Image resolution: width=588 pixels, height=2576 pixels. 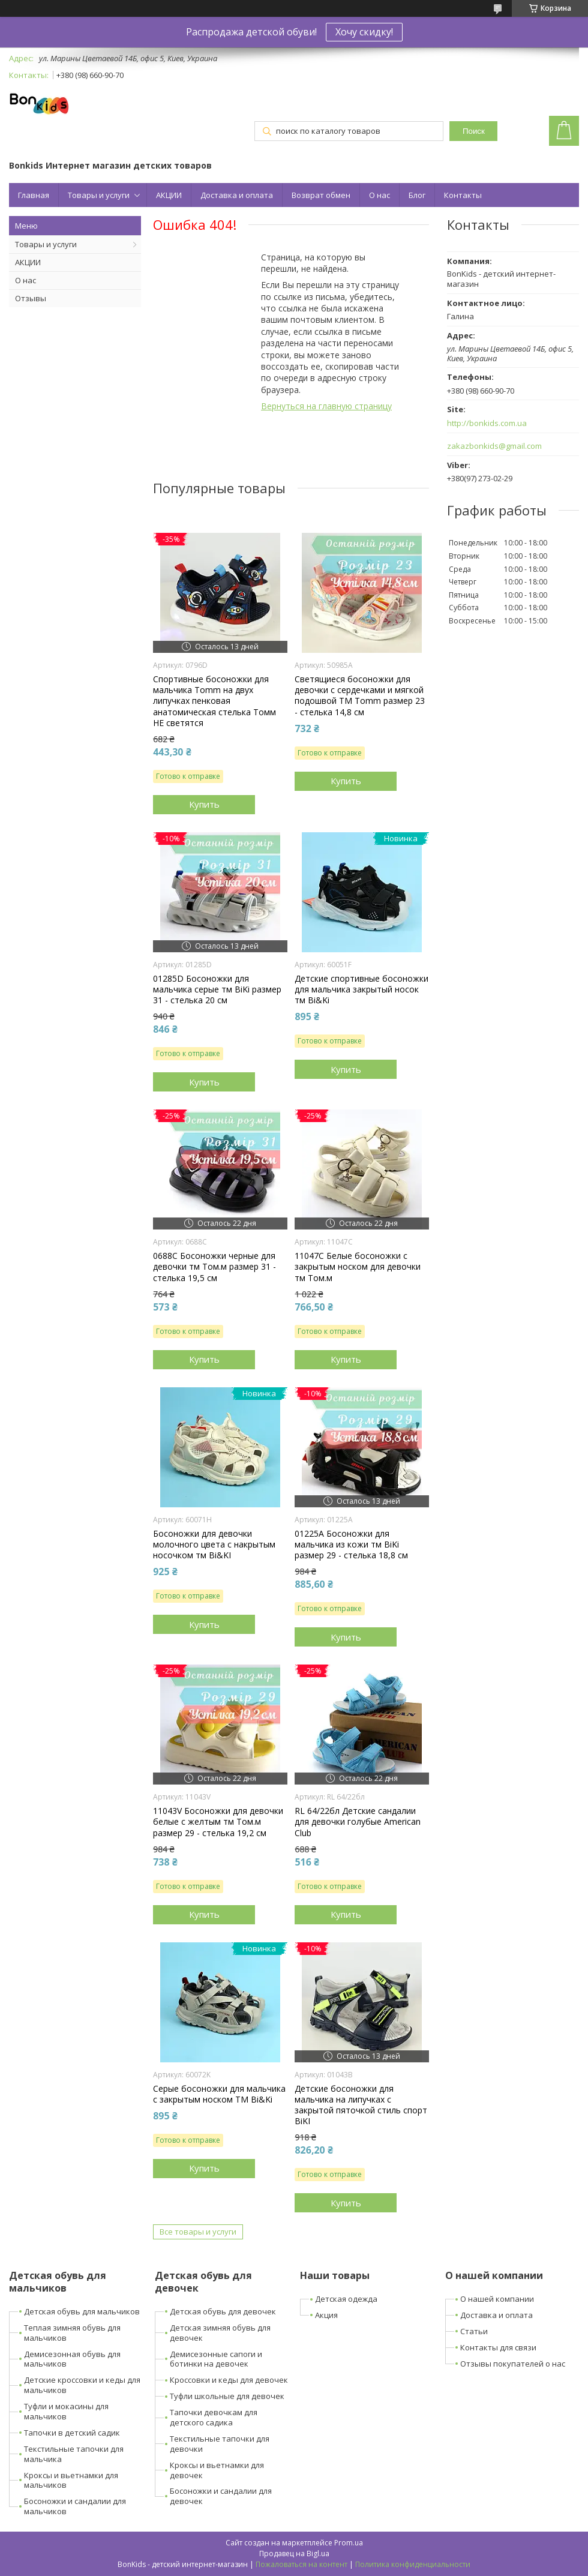 I want to click on Хочу скидку!, so click(x=364, y=31).